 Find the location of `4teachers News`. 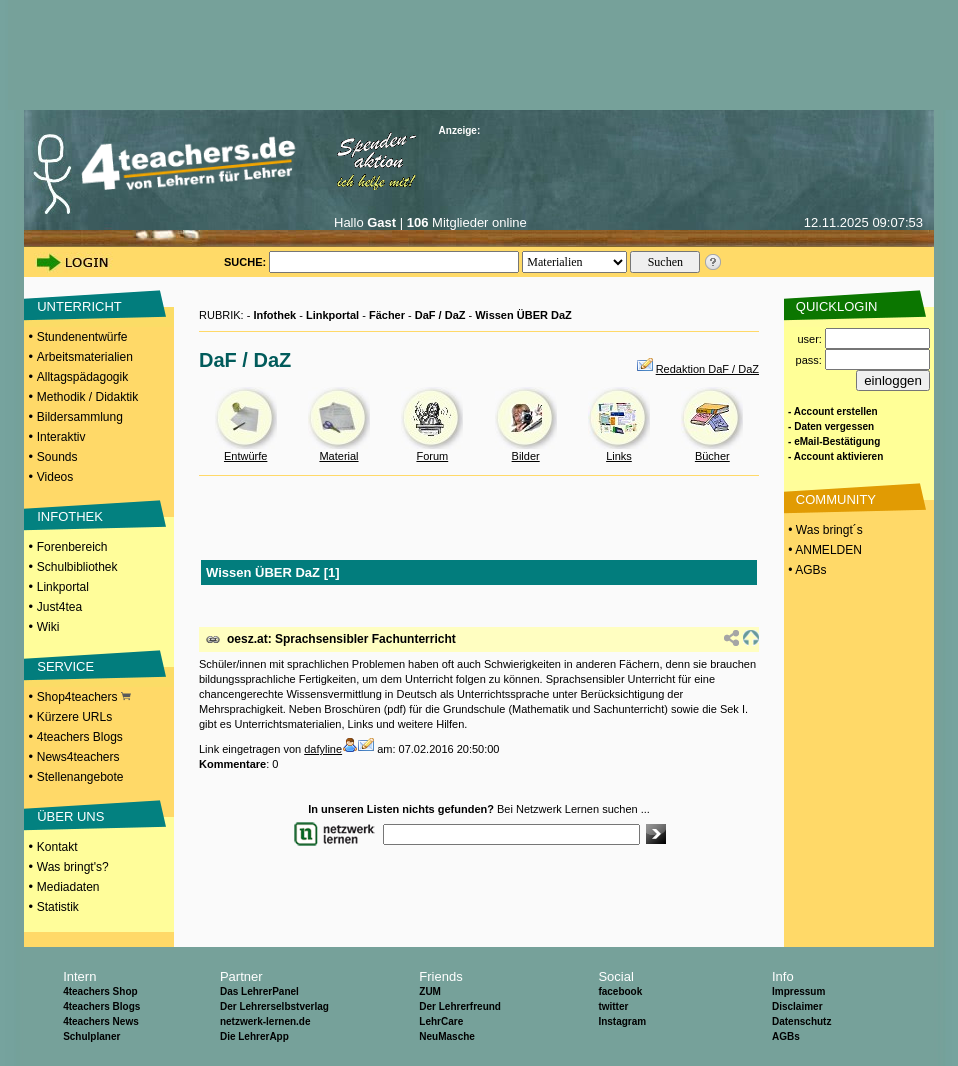

4teachers News is located at coordinates (101, 1021).